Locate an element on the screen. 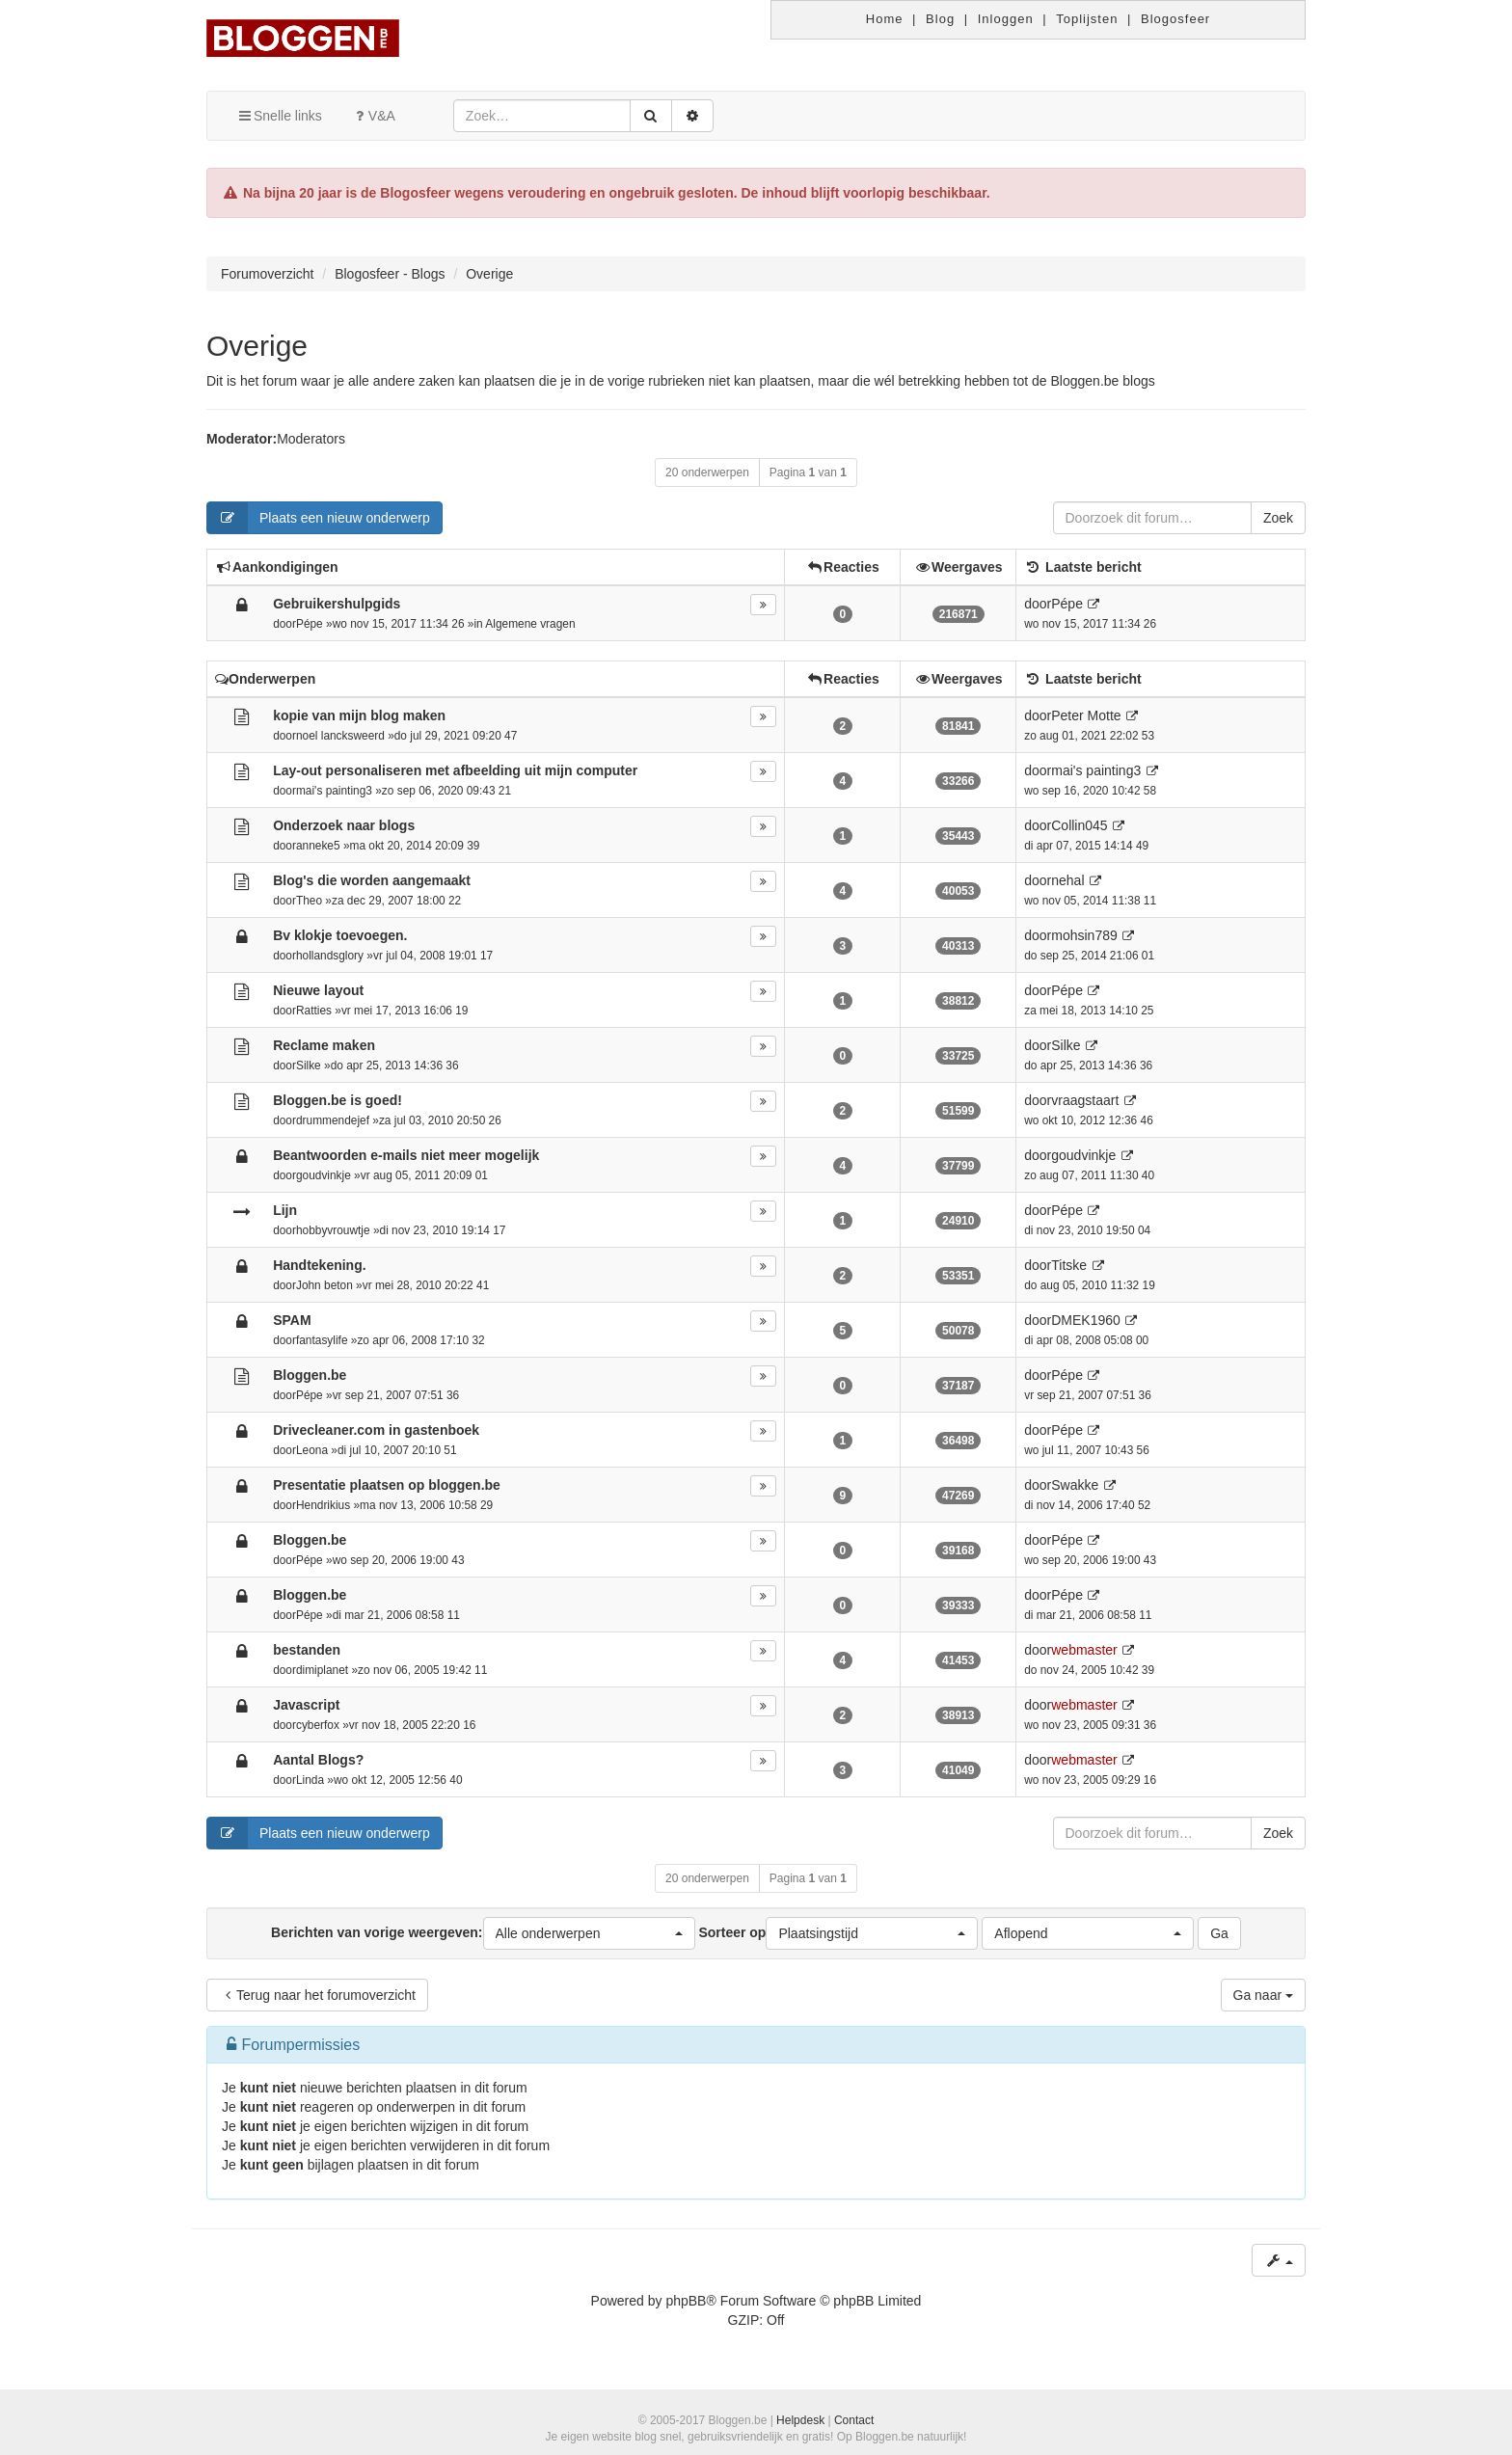 The height and width of the screenshot is (2455, 1512). Toplijsten is located at coordinates (1087, 19).